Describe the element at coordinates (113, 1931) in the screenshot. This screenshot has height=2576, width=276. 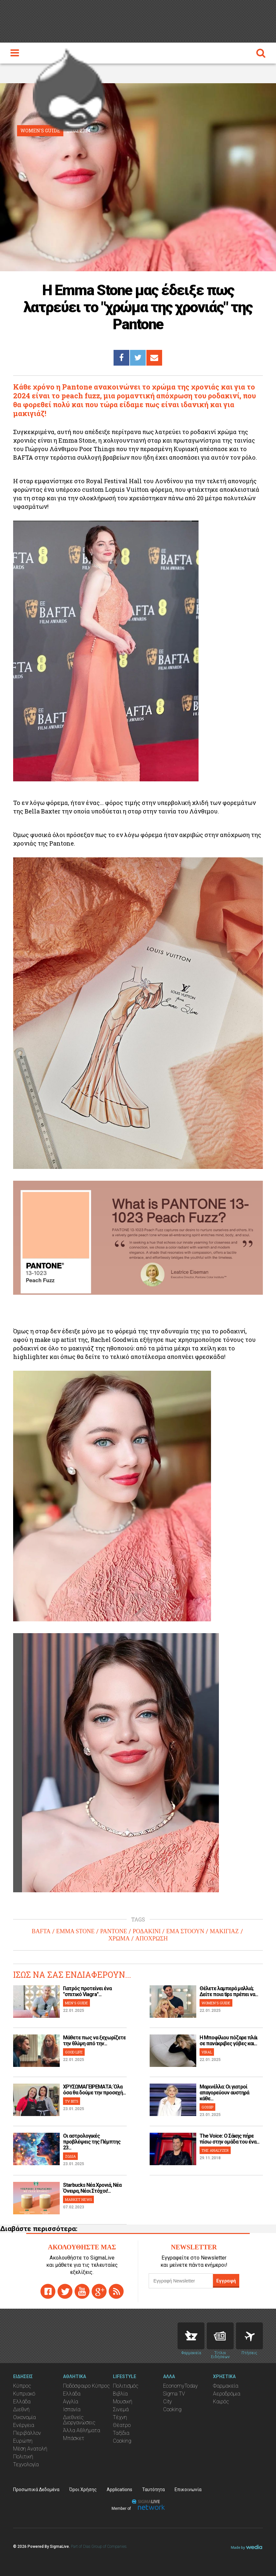
I see `PANTONE` at that location.